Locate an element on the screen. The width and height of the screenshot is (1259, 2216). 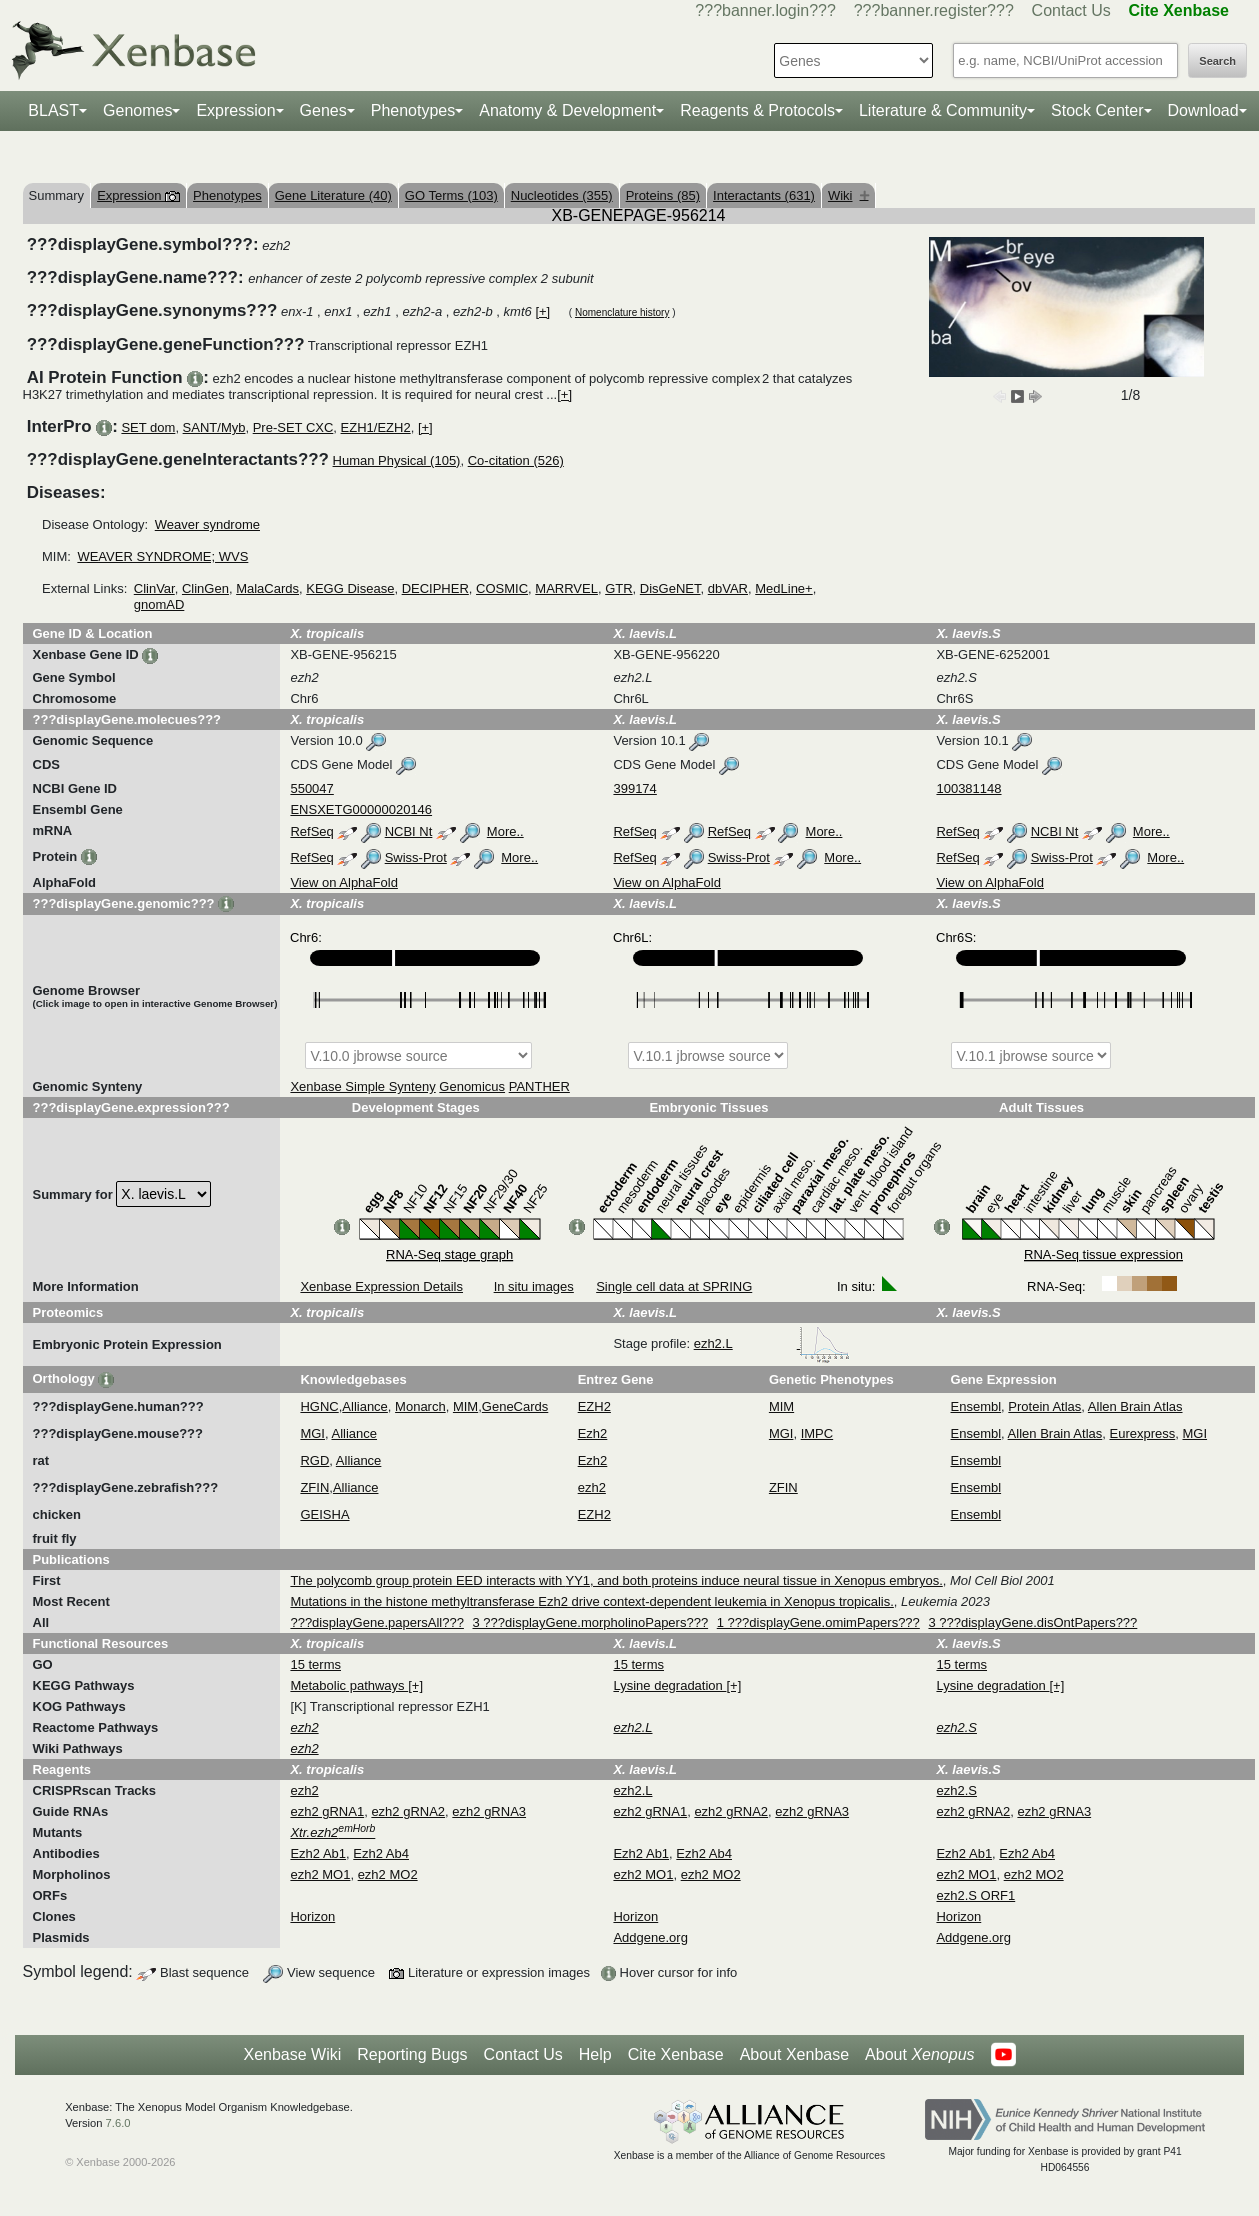
ClinVar is located at coordinates (154, 588).